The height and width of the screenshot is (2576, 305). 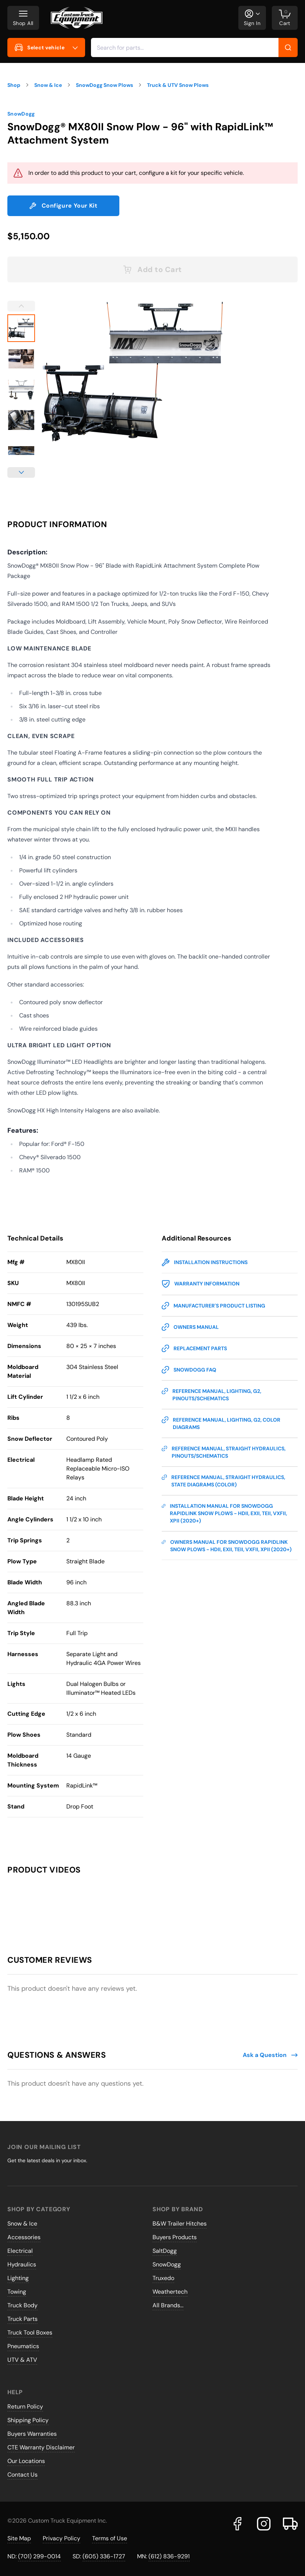 I want to click on Configure Your Kit, so click(x=63, y=205).